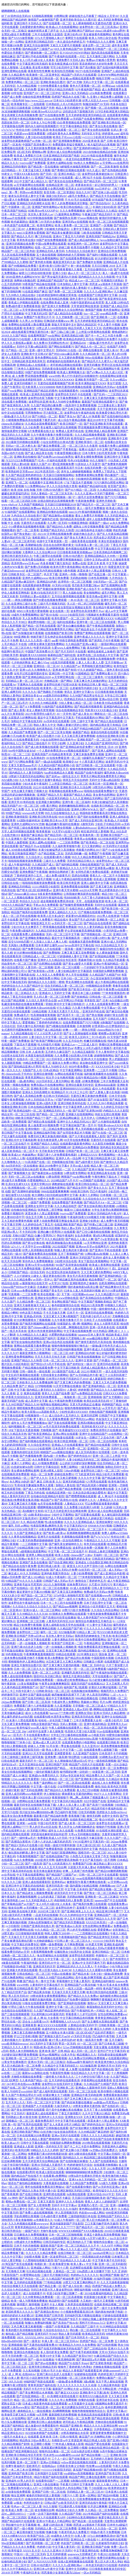 The width and height of the screenshot is (131, 2576). I want to click on 欧美性猛交, so click(78, 438).